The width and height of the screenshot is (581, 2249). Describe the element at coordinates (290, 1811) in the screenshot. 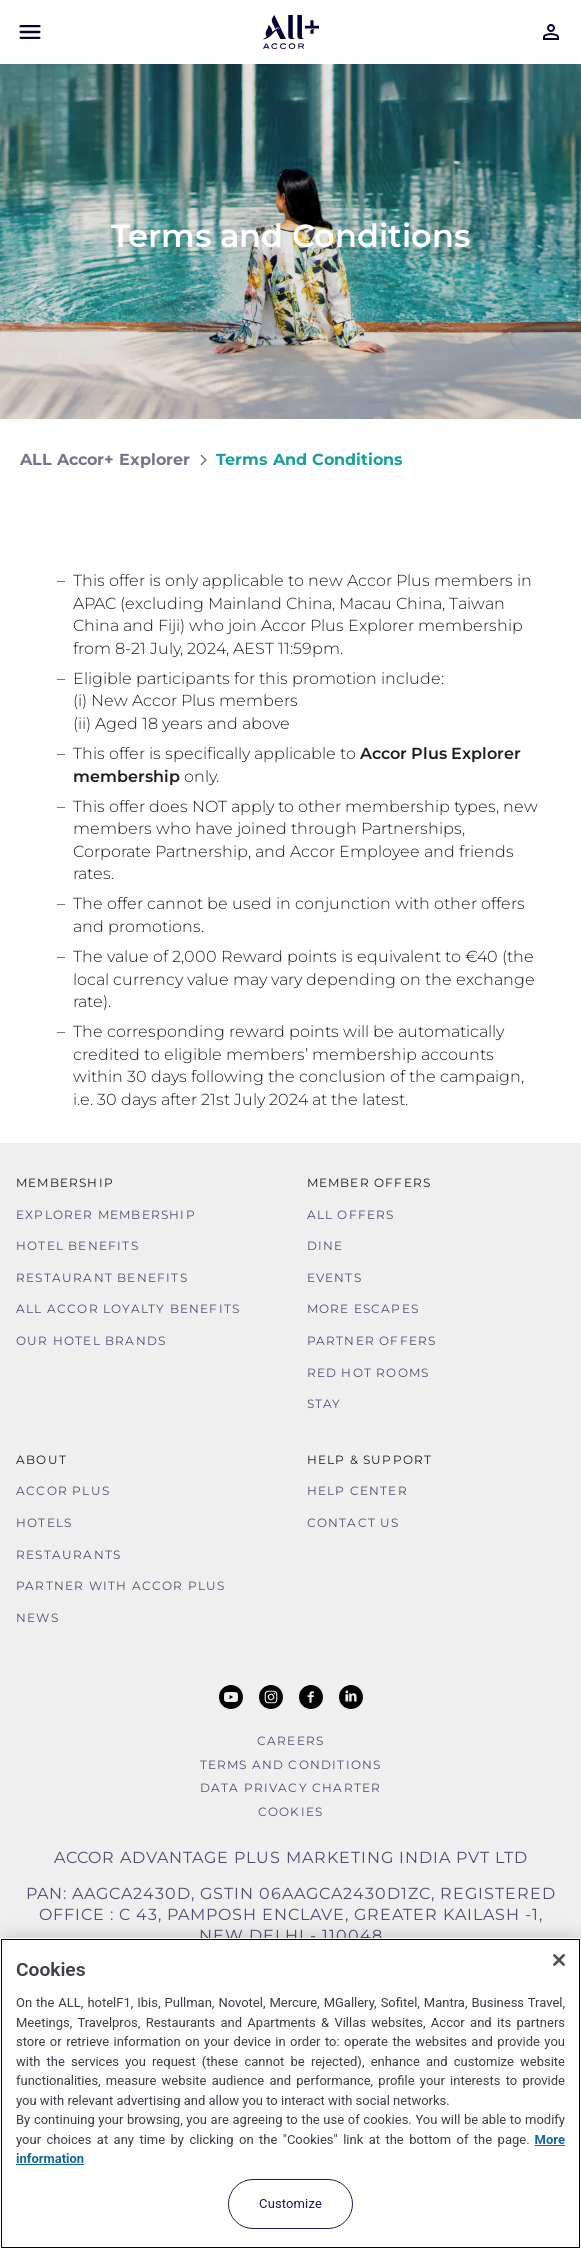

I see `Cookies` at that location.